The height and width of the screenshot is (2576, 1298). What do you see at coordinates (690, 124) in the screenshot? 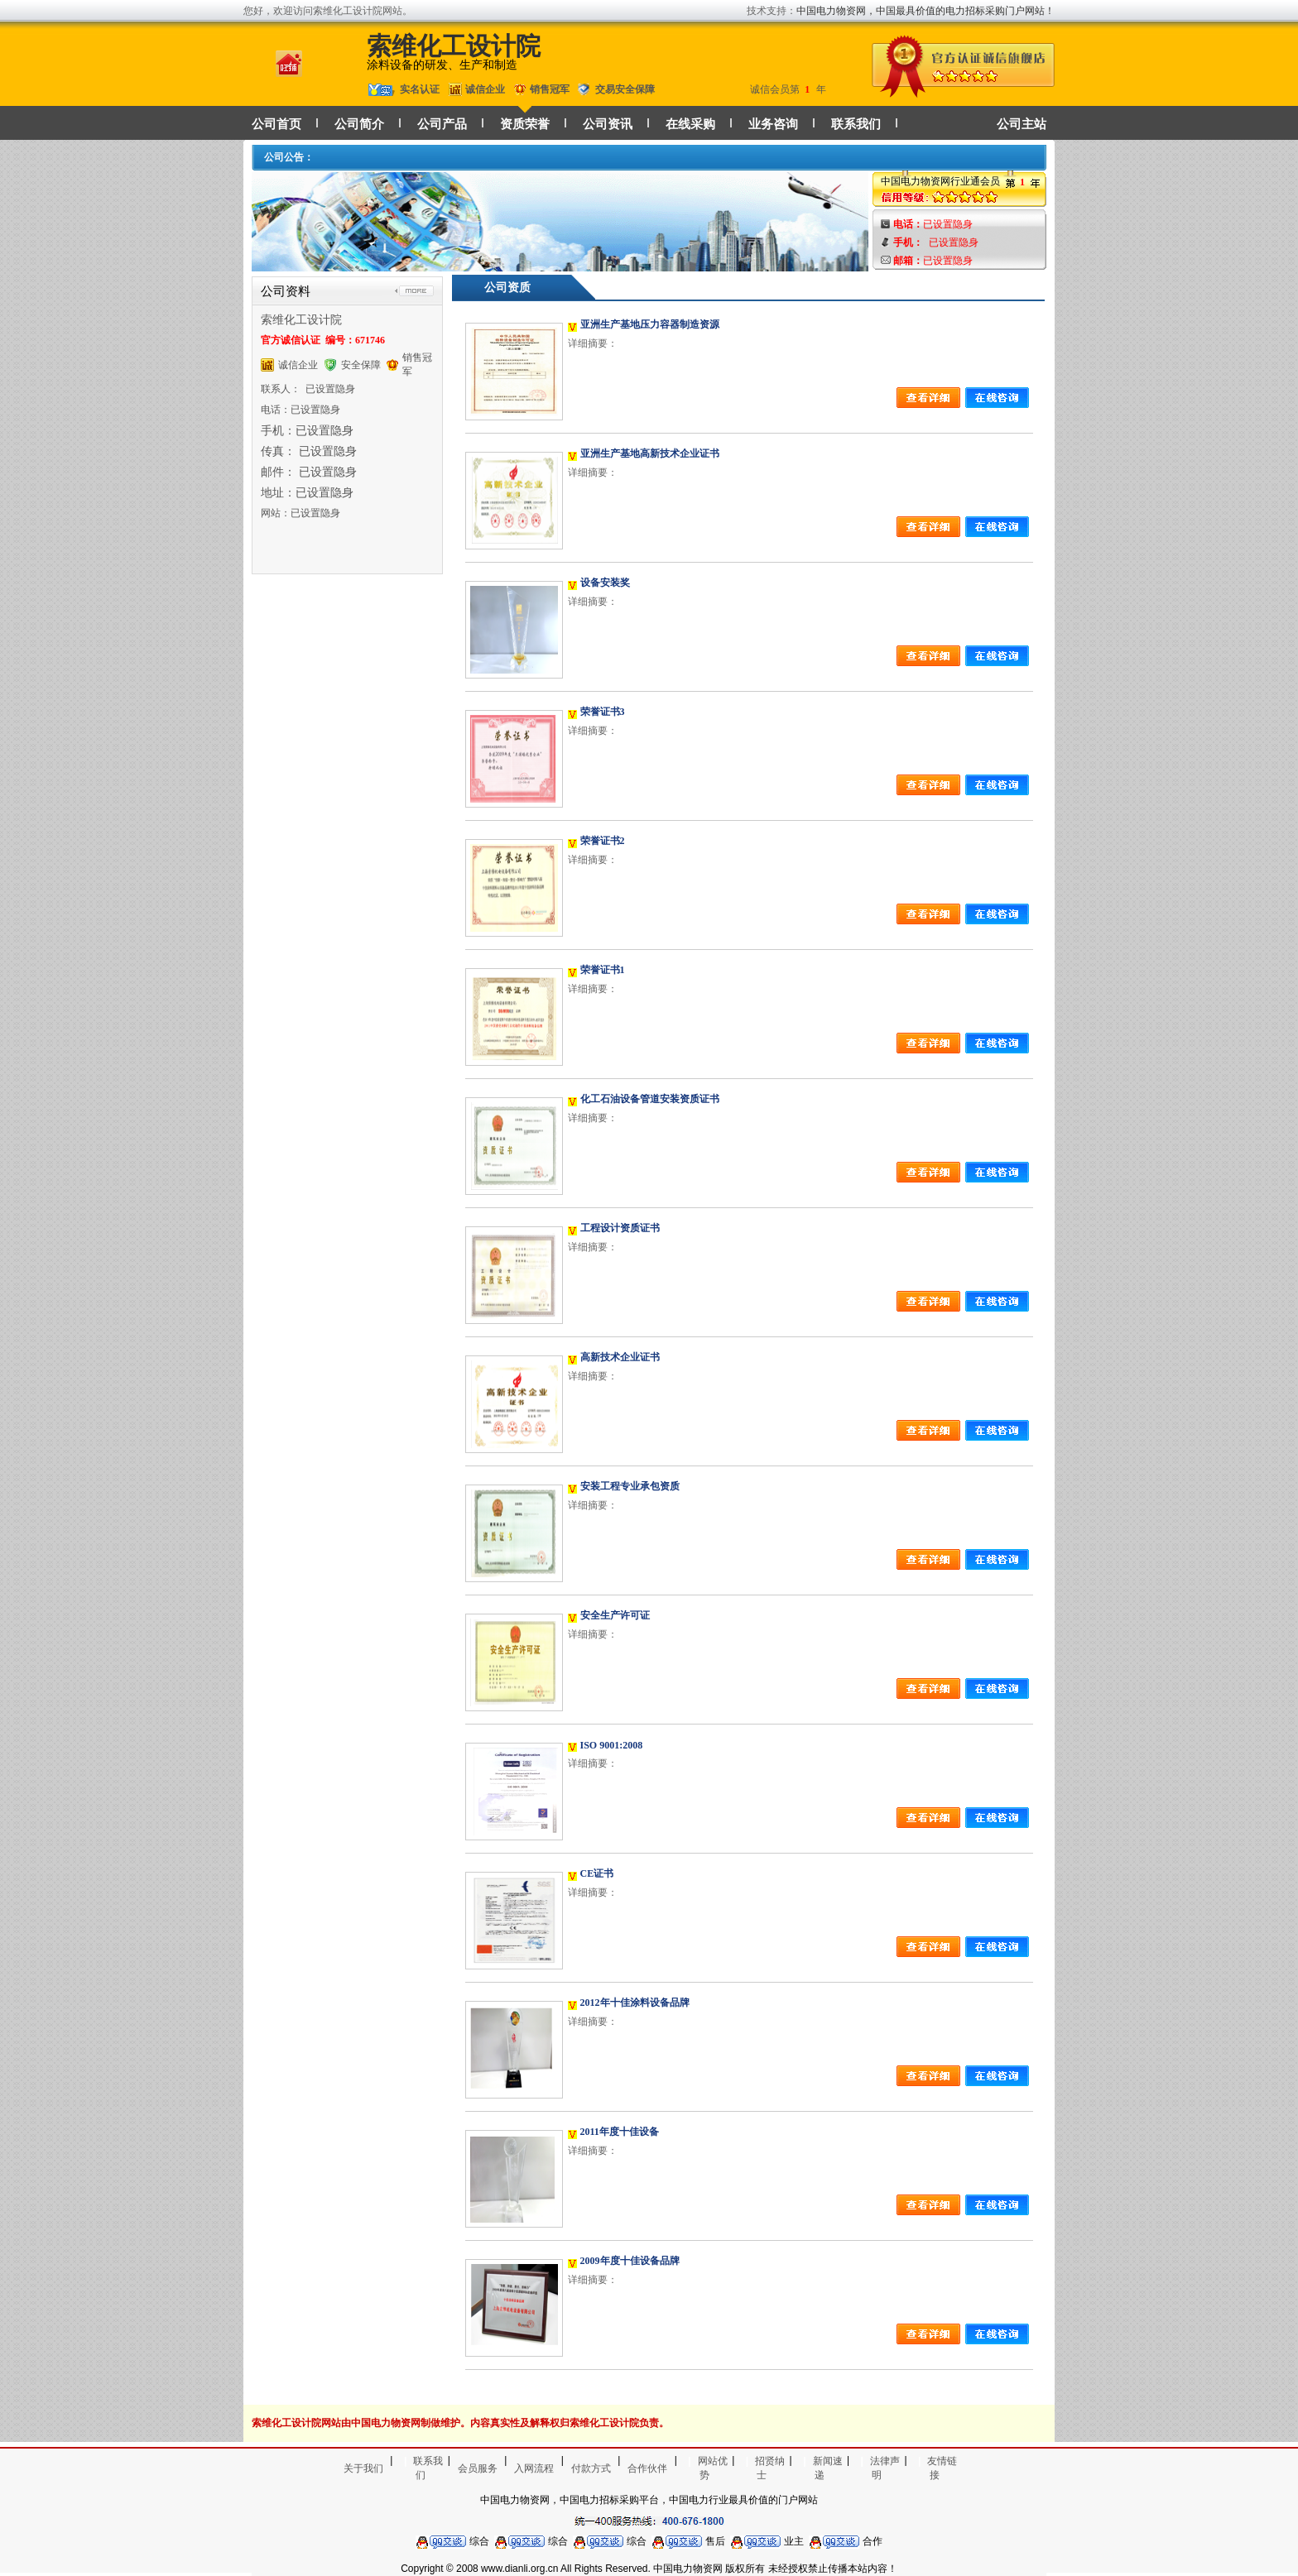
I see `在线采购` at bounding box center [690, 124].